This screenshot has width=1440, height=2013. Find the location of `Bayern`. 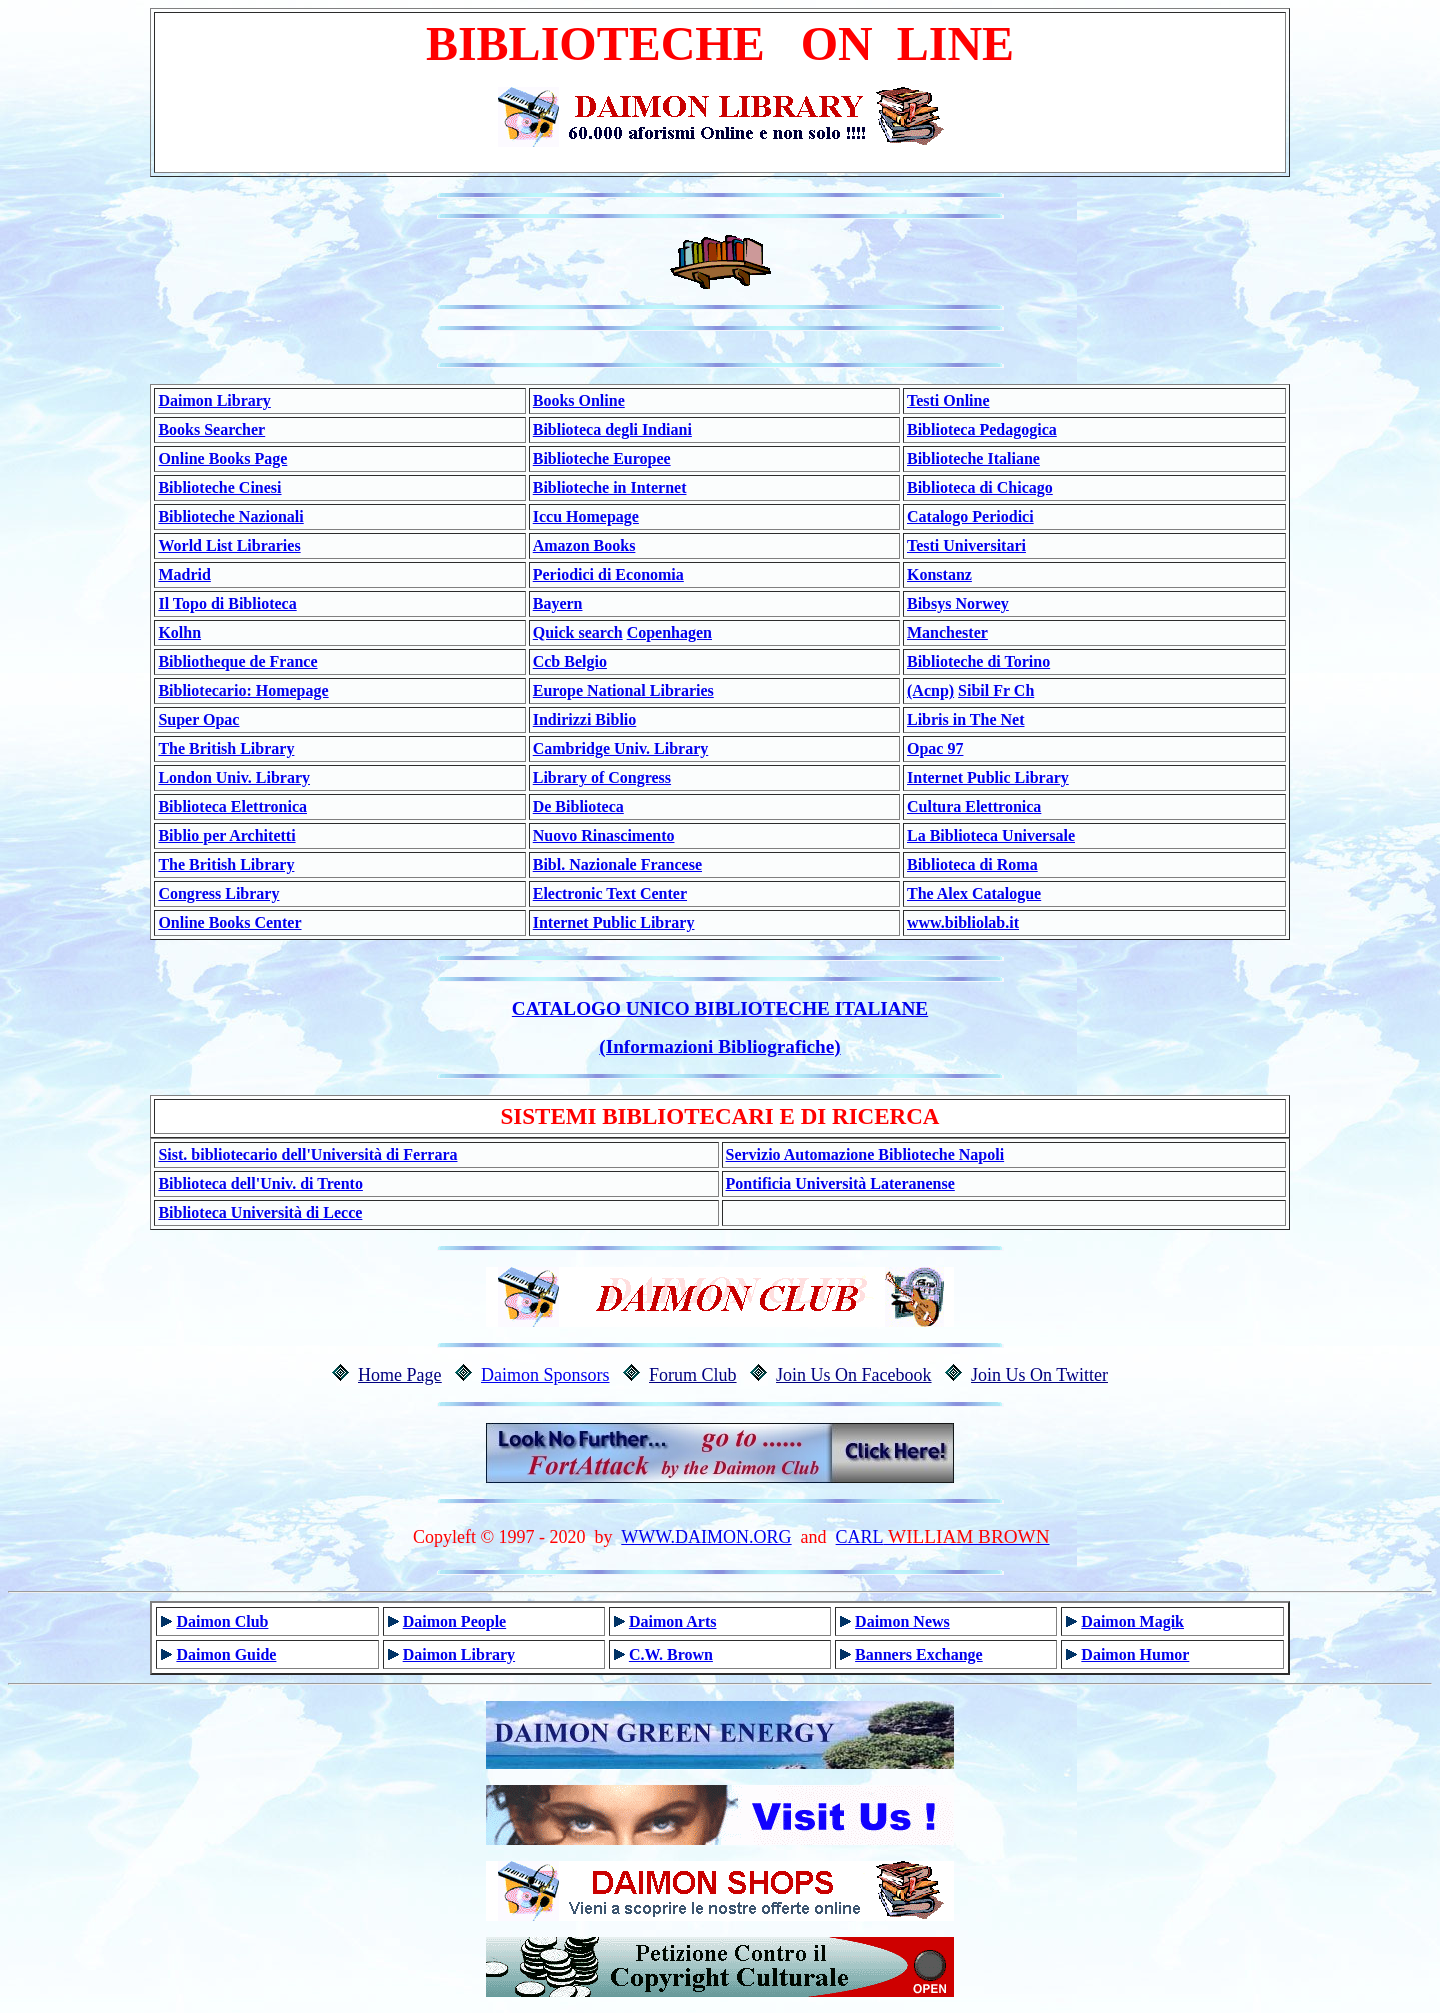

Bayern is located at coordinates (558, 603).